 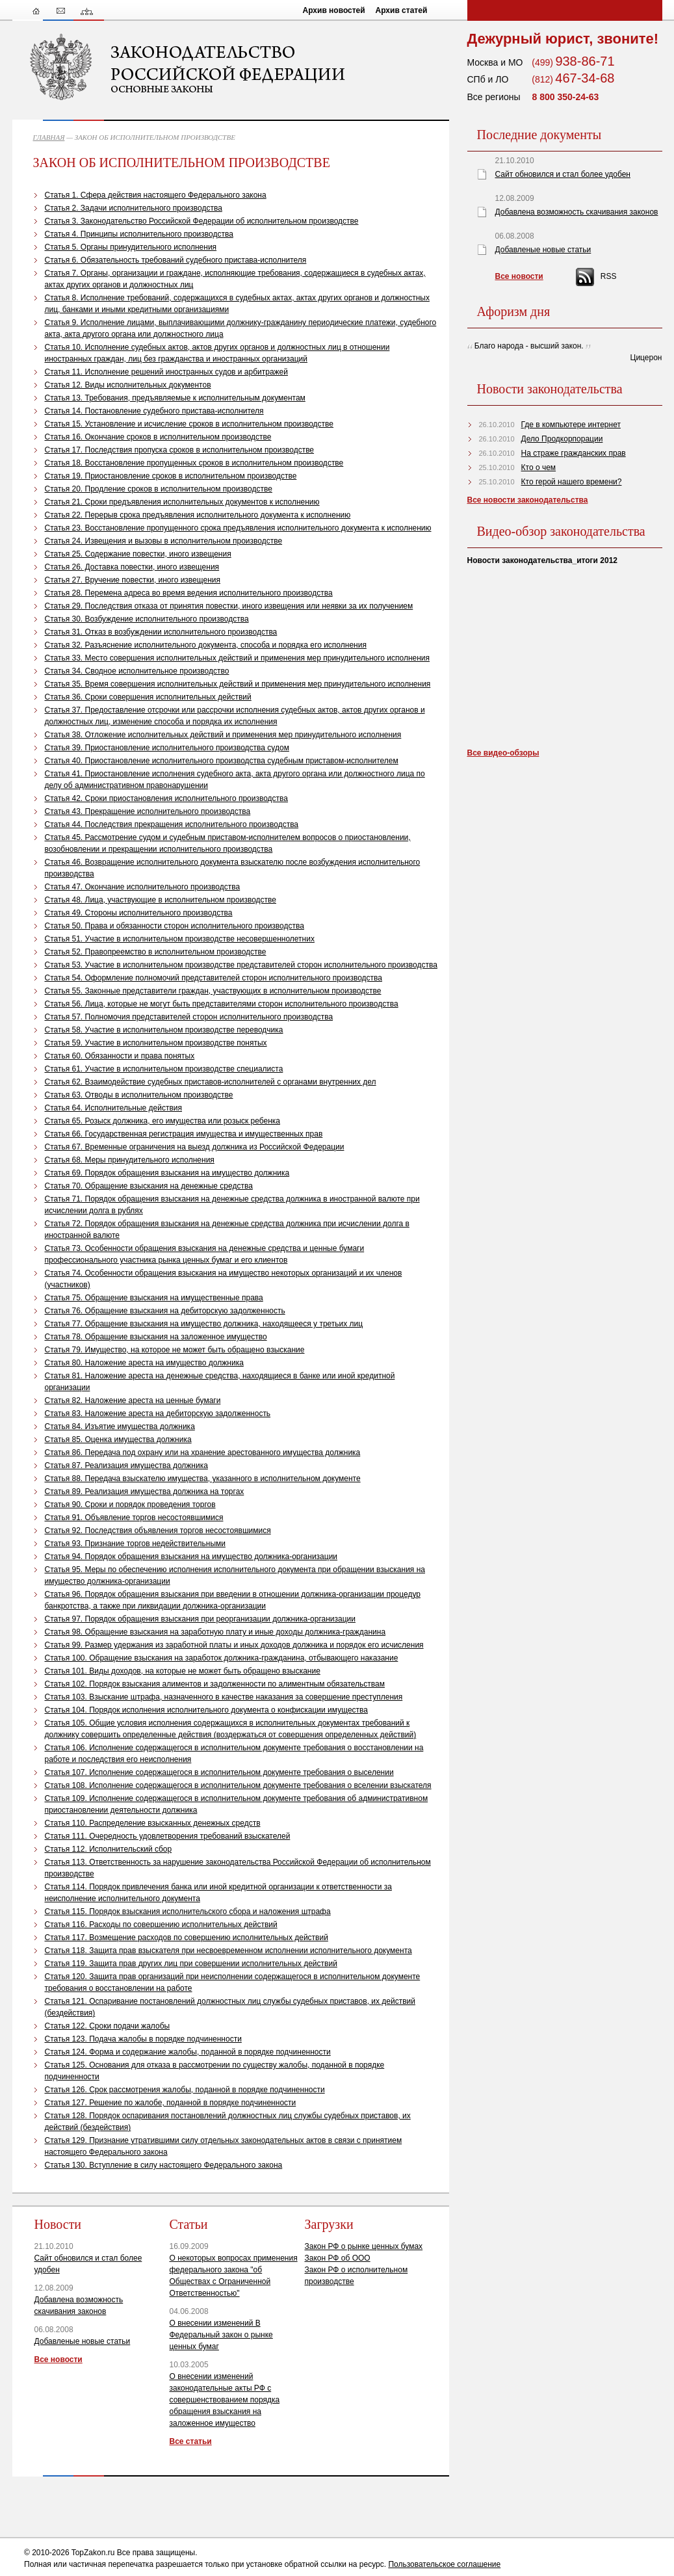 I want to click on Статья 93. Признание торгов недействительными, so click(x=135, y=1543).